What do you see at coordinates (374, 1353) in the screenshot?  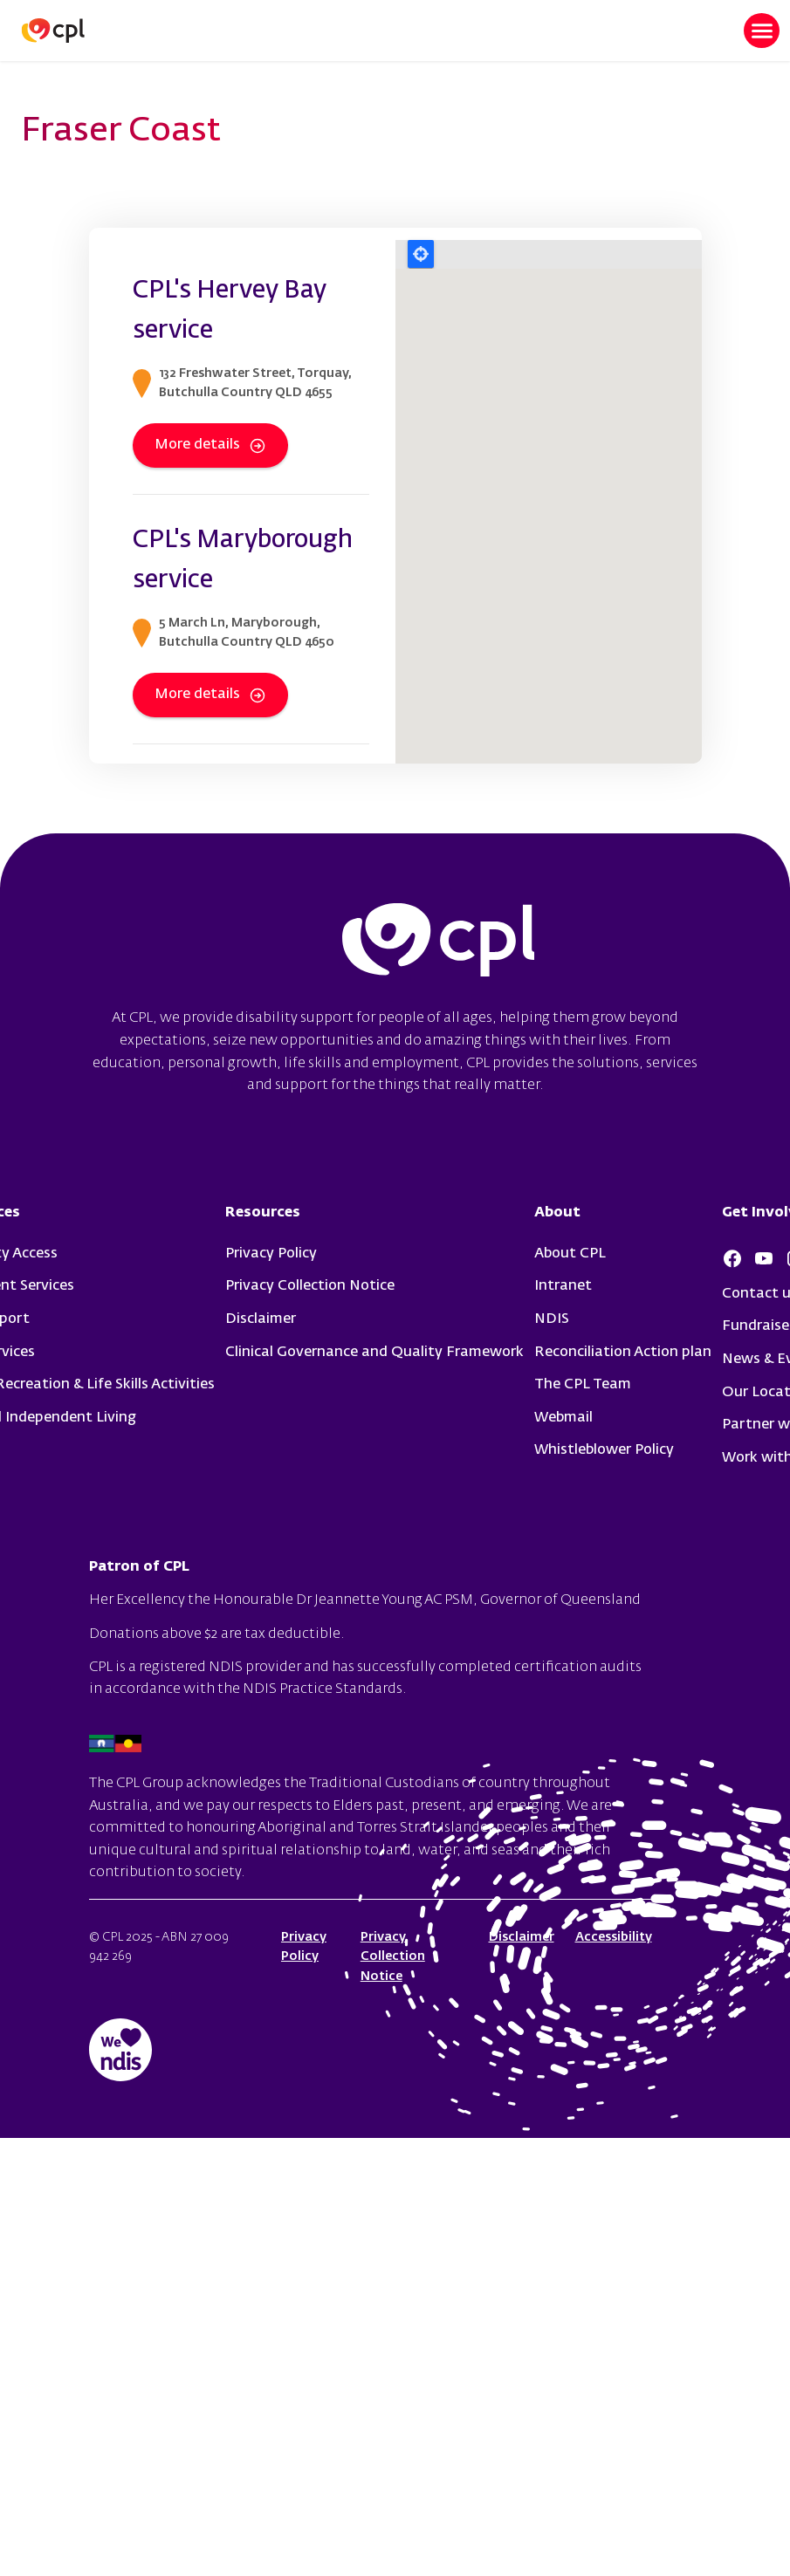 I see `Clinical Governance and Quality Framework` at bounding box center [374, 1353].